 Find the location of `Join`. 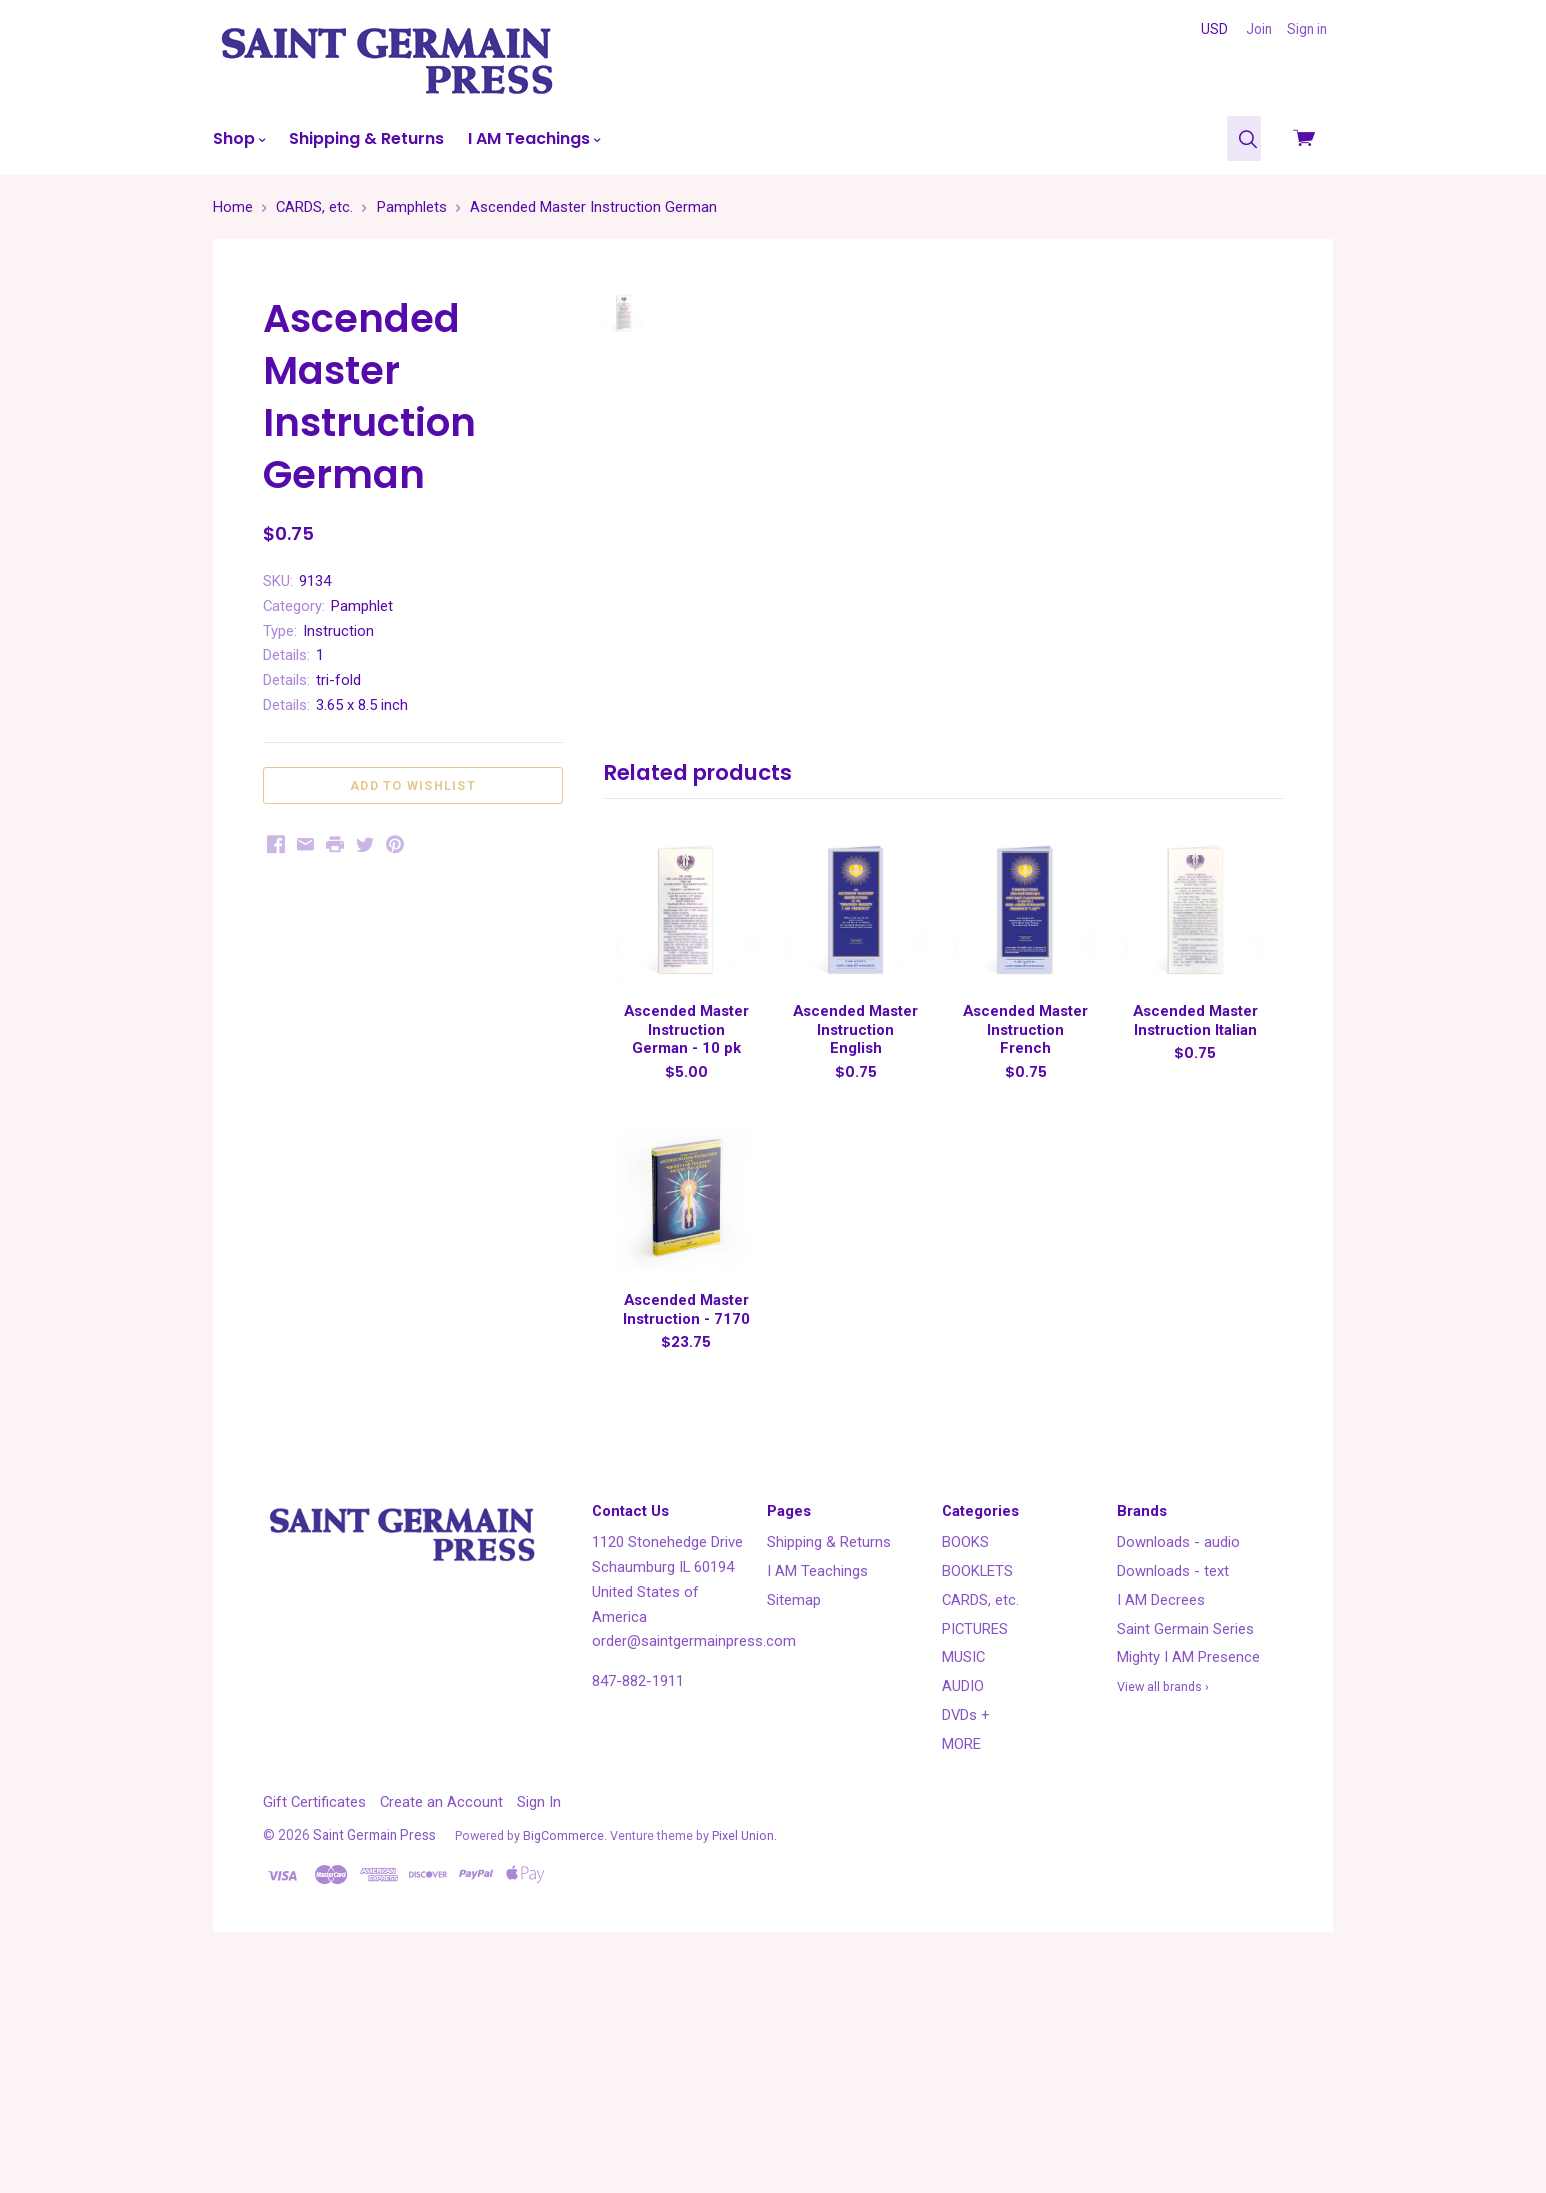

Join is located at coordinates (1259, 29).